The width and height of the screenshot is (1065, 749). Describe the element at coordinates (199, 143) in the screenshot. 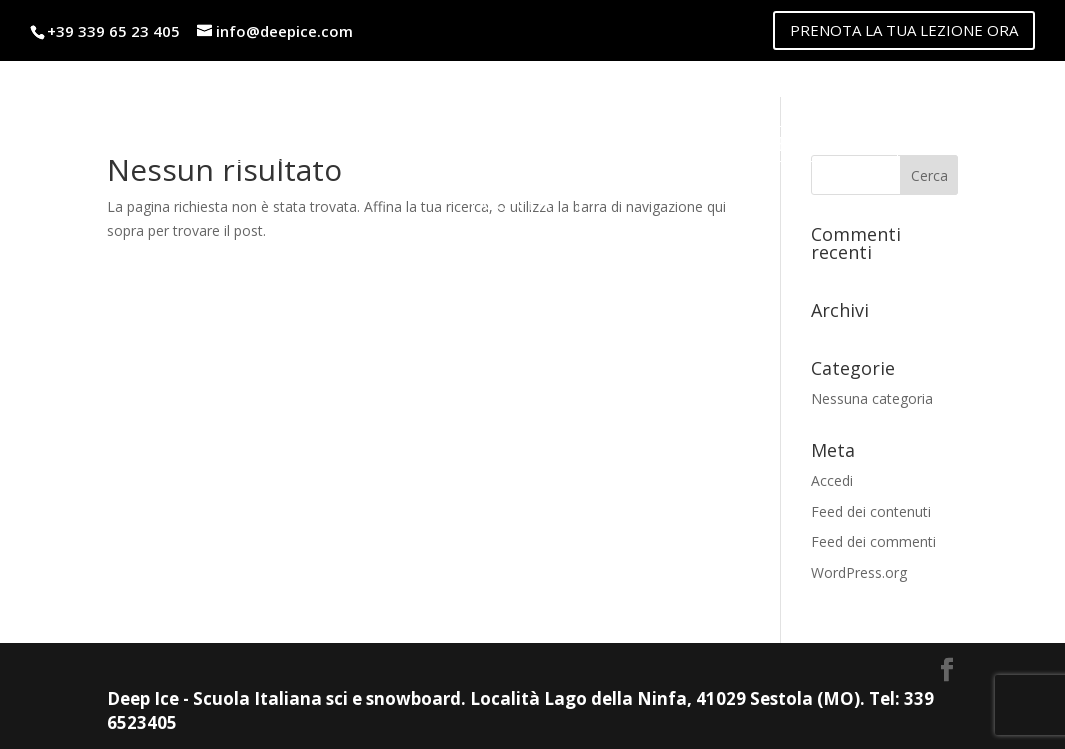

I see `Maestri` at that location.